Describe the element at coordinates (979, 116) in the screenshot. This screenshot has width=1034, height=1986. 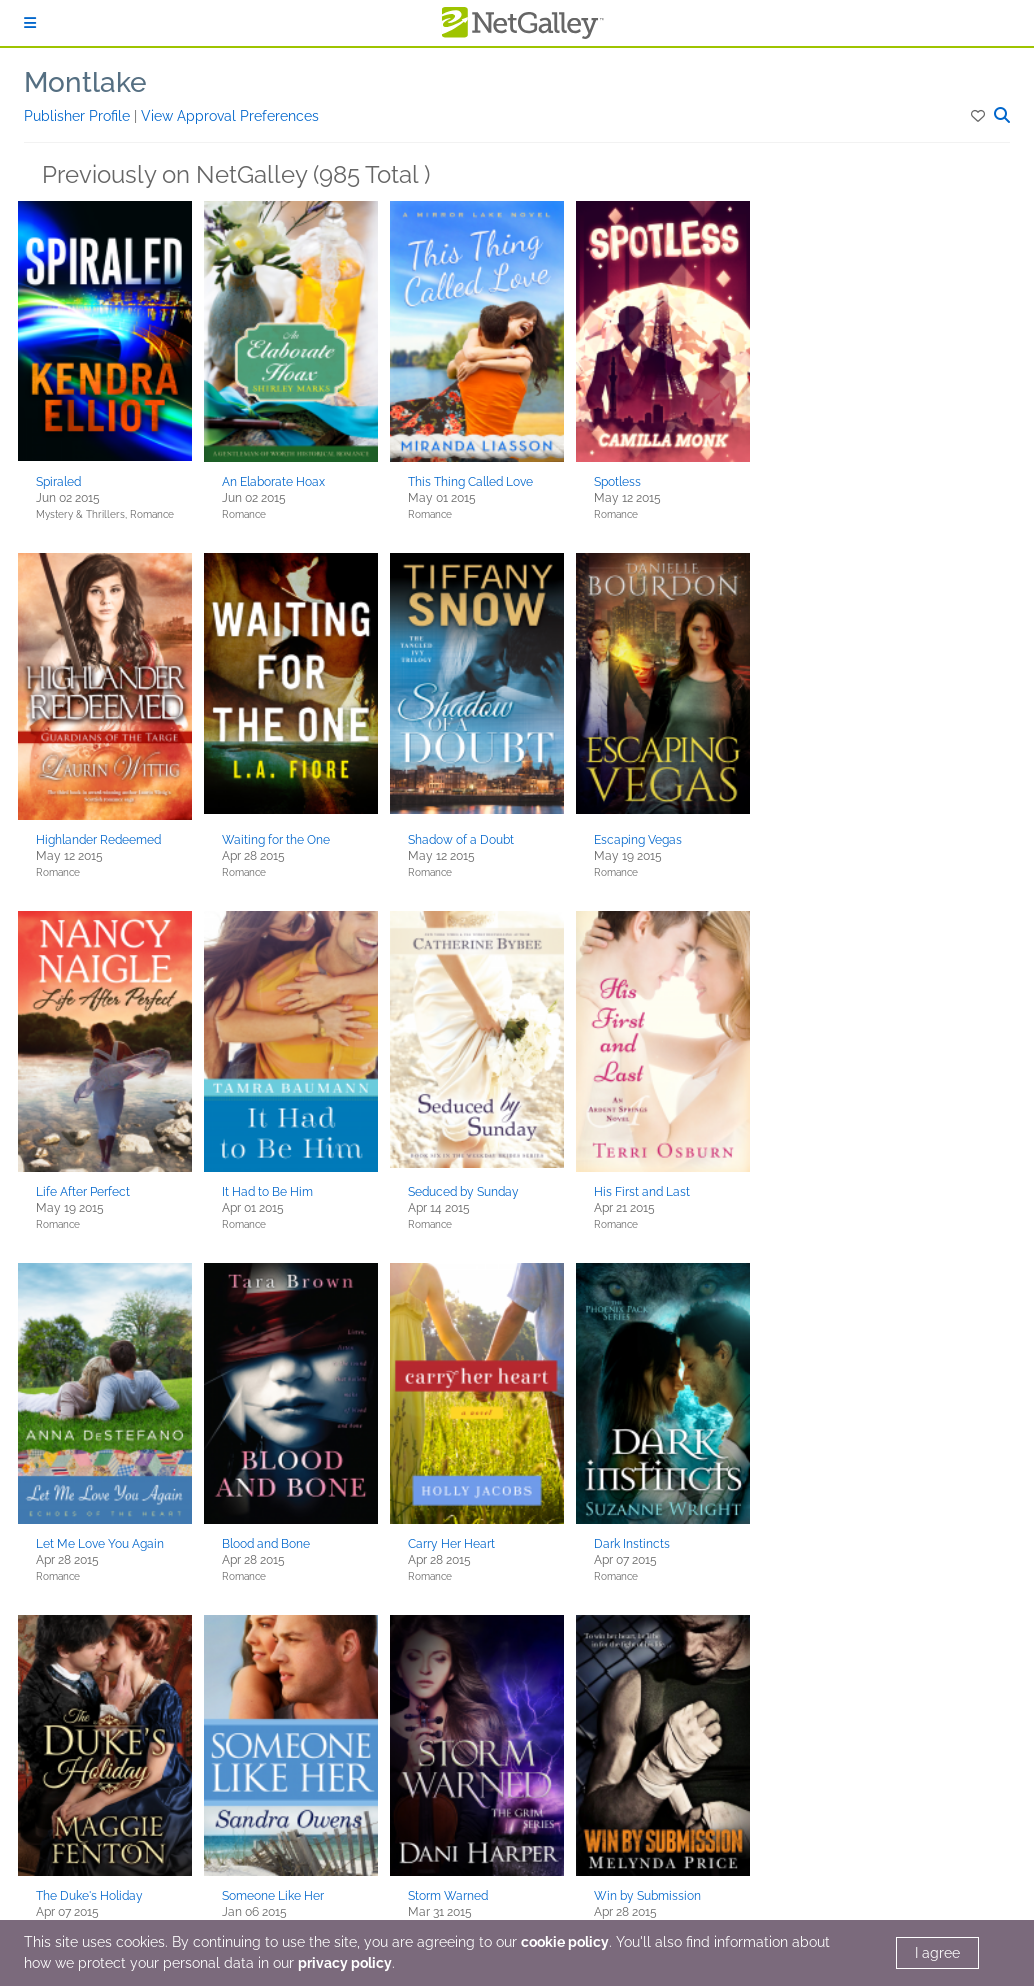
I see `[button]` at that location.